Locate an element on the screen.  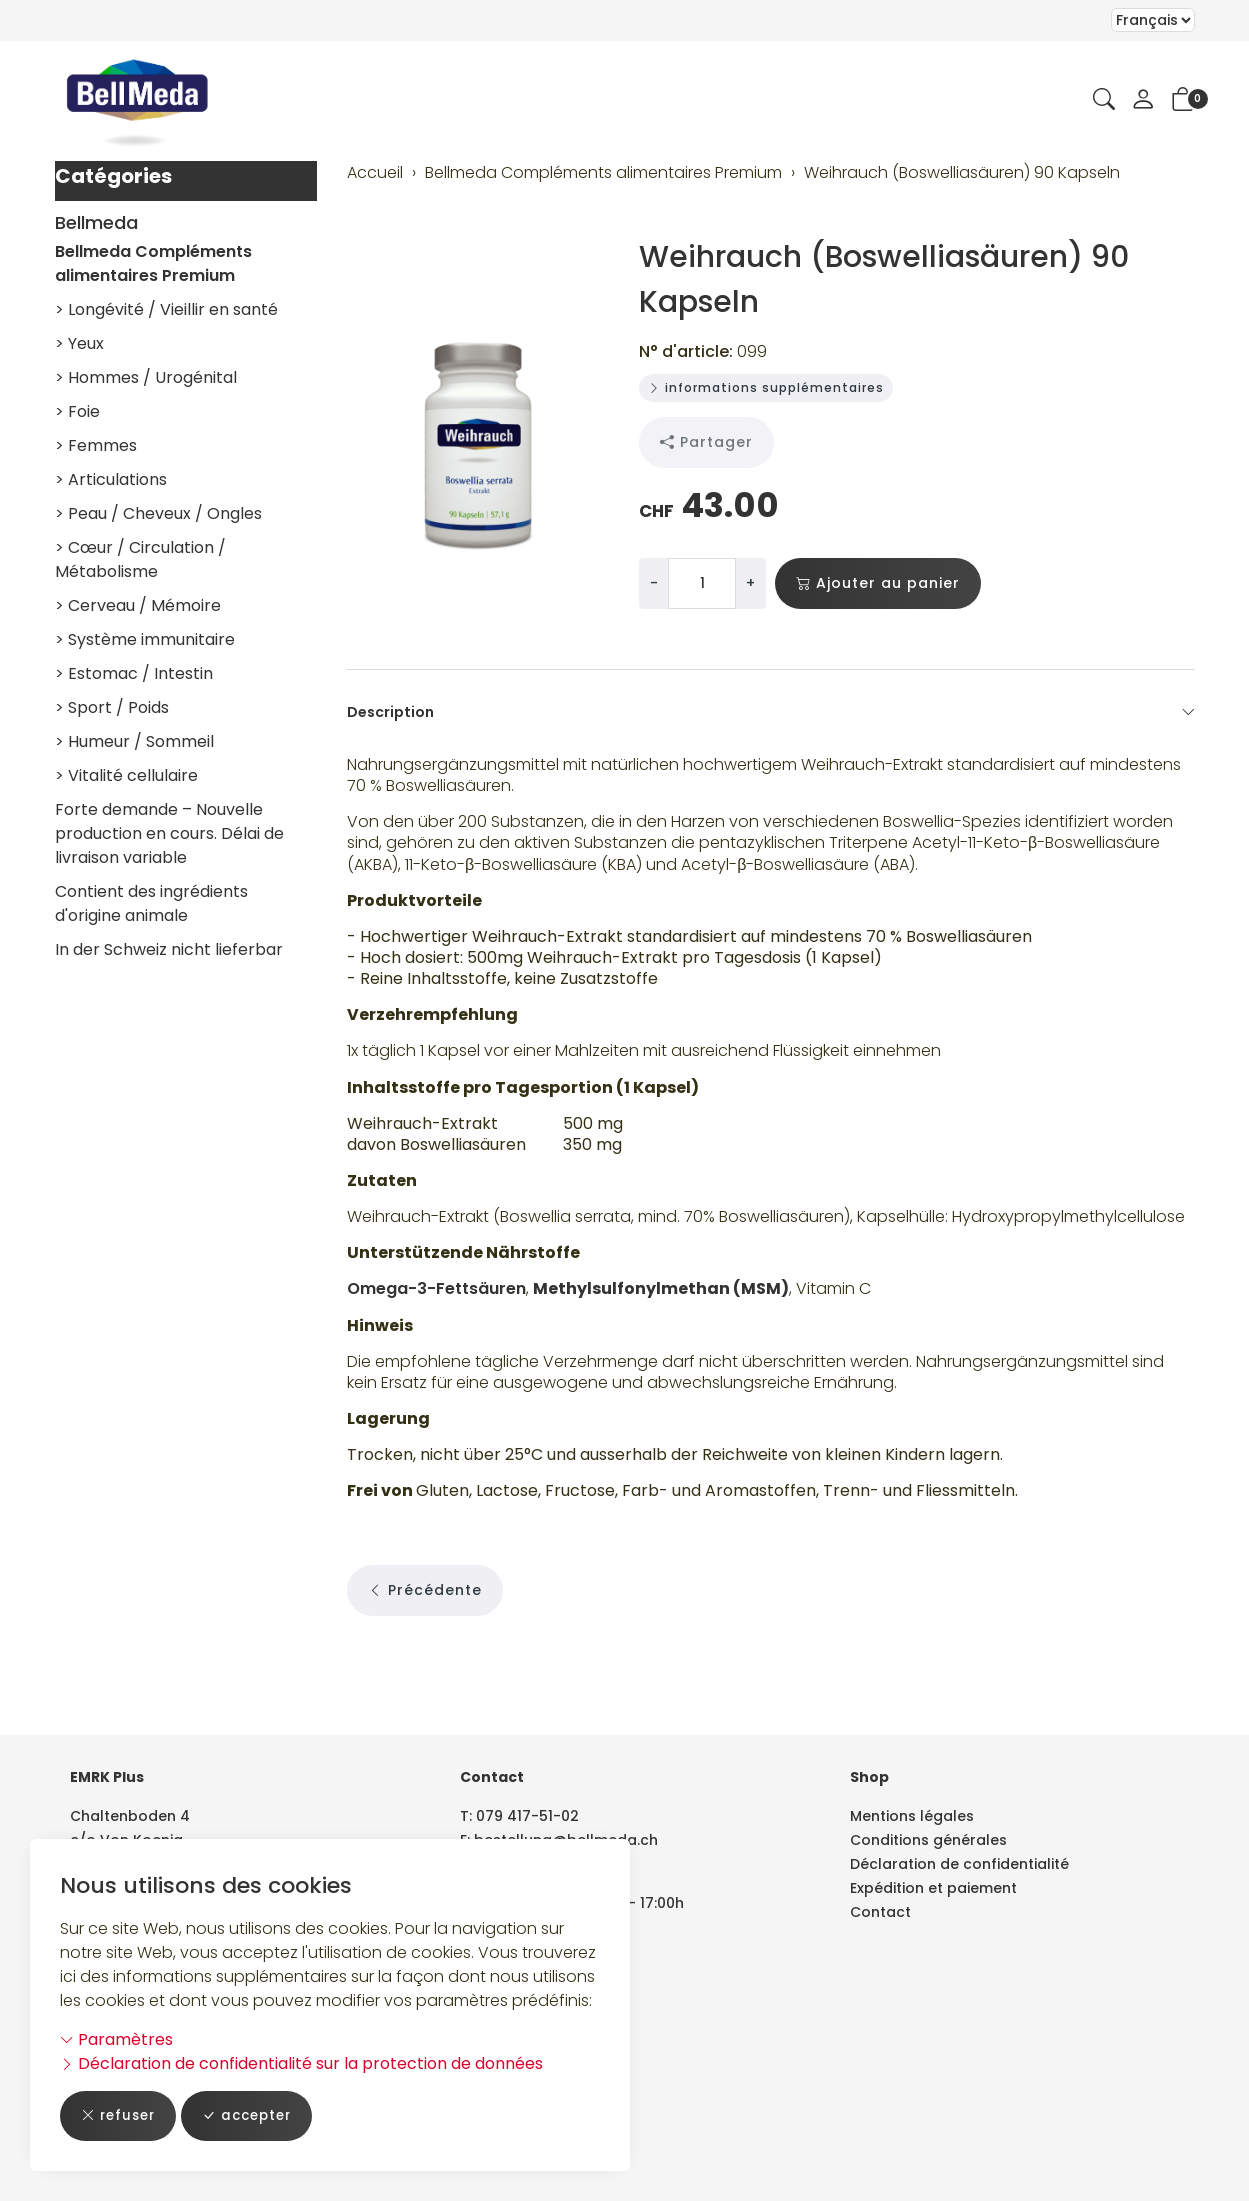
> Sport / Poids is located at coordinates (112, 707).